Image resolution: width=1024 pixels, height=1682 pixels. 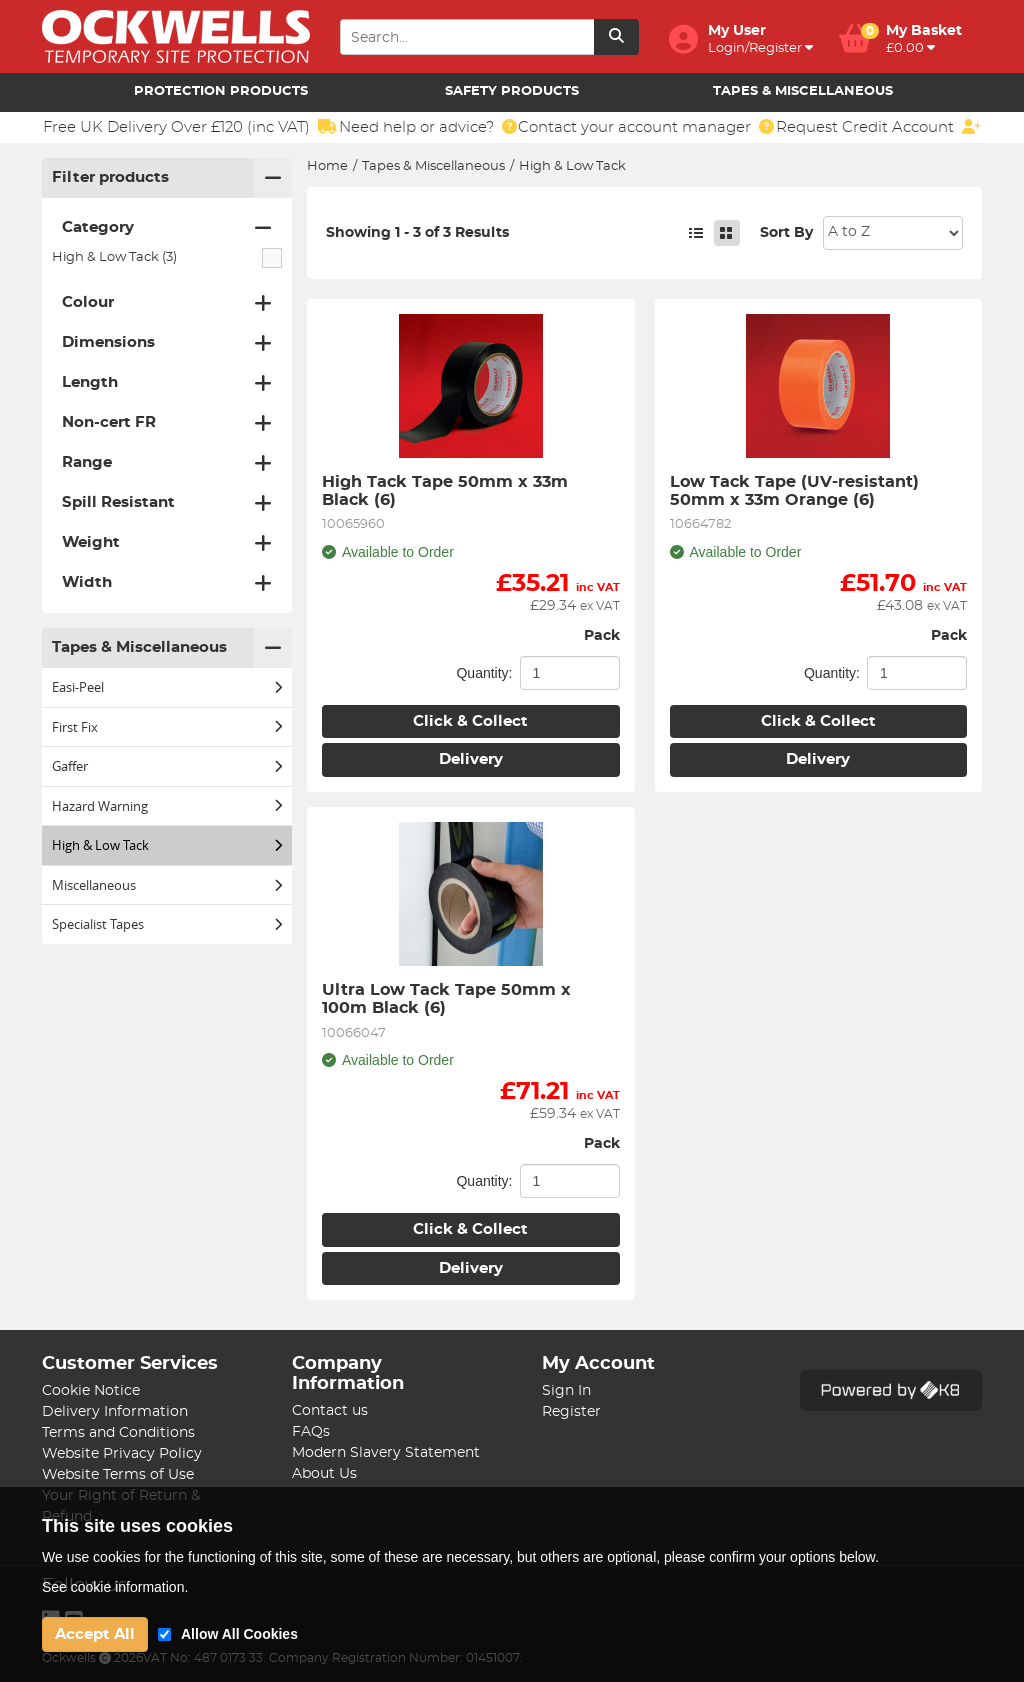 What do you see at coordinates (447, 491) in the screenshot?
I see `High Tack Tape 50mm x 33m Black (6)` at bounding box center [447, 491].